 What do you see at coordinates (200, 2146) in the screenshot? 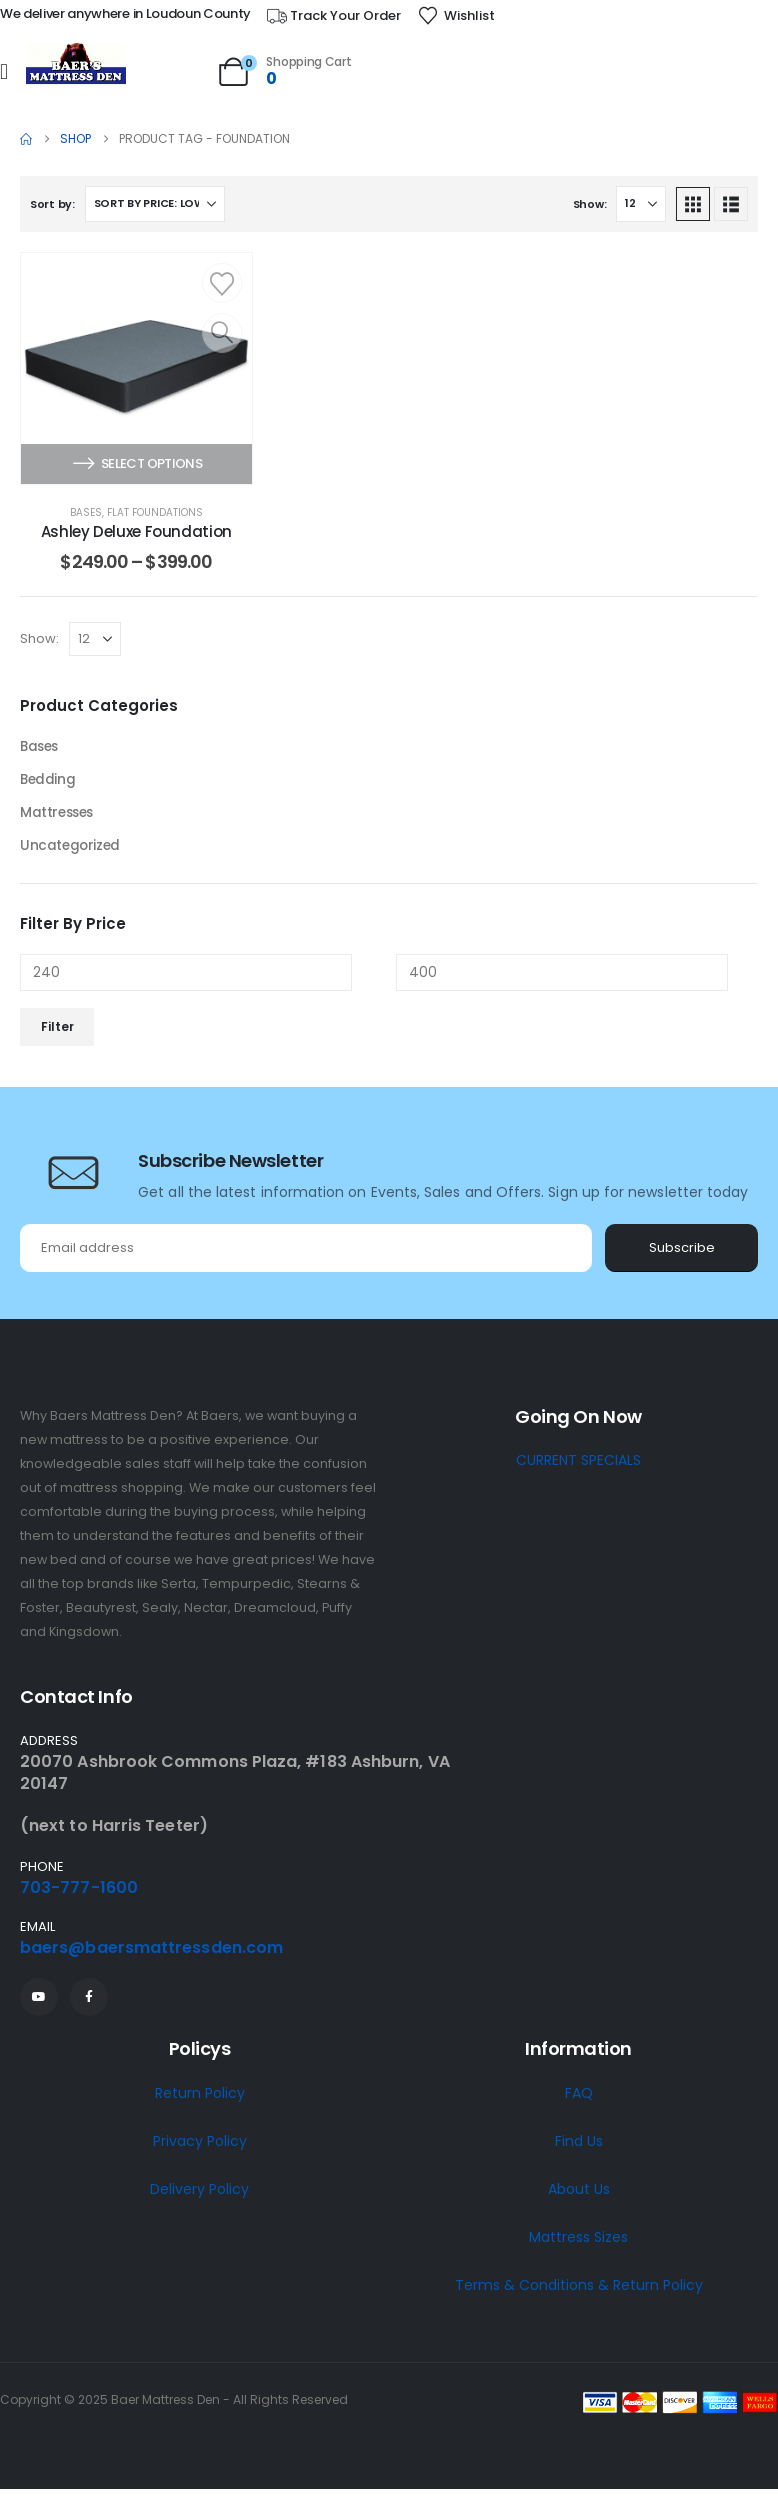
I see `Privacy Policy` at bounding box center [200, 2146].